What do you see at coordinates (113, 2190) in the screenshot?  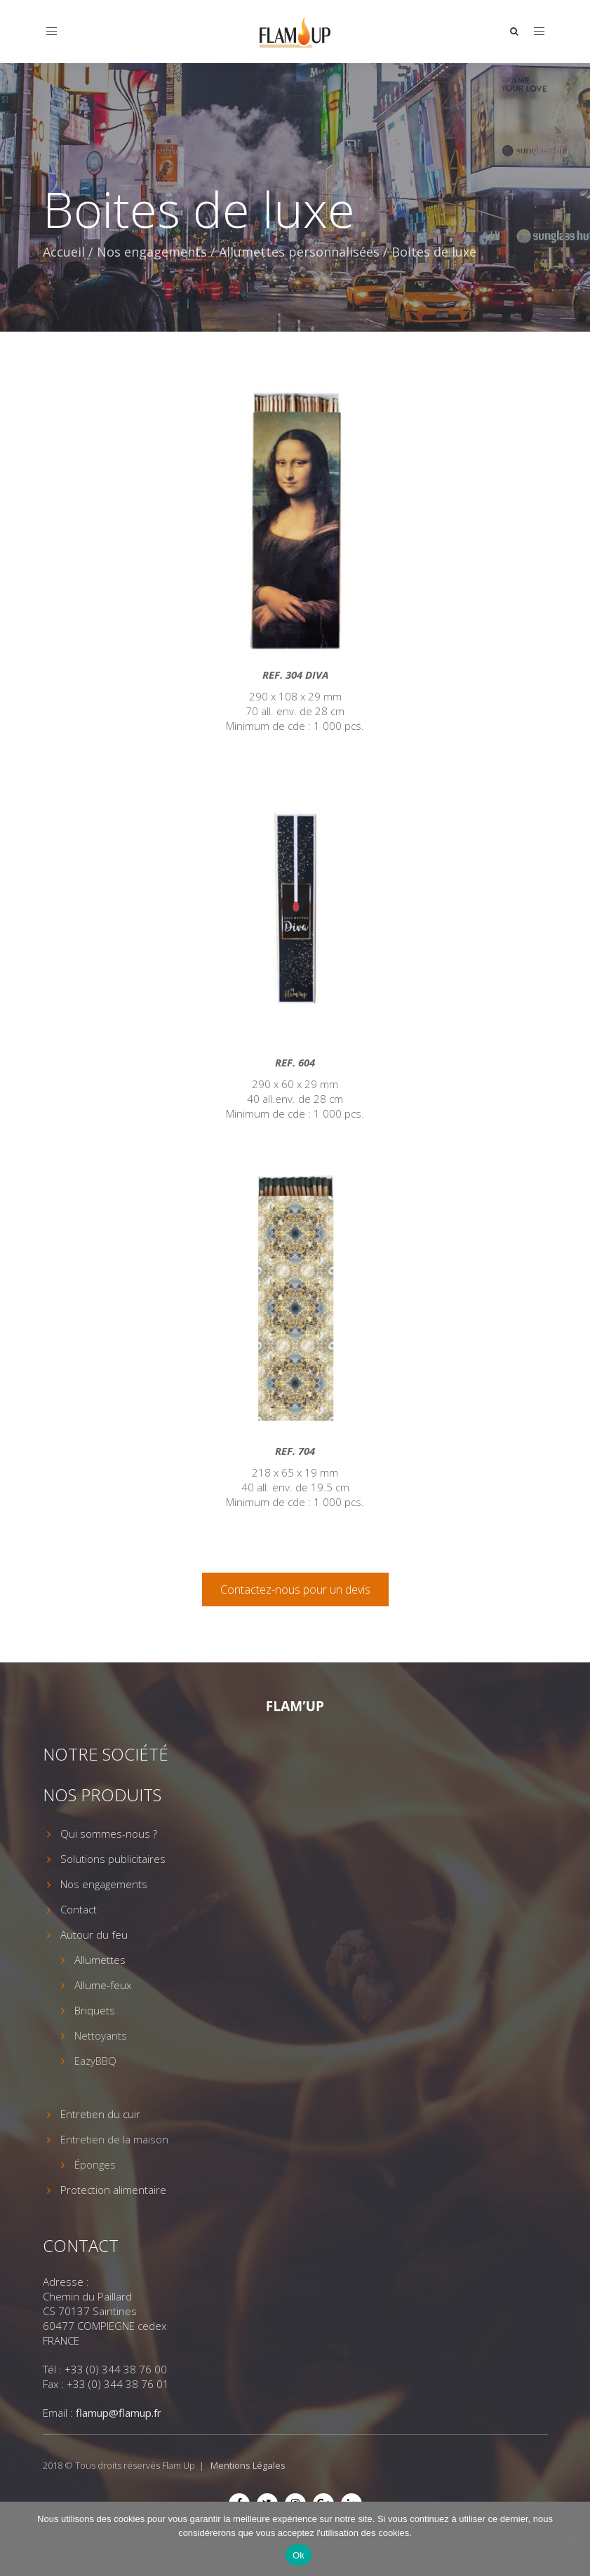 I see `Protection alimentaire` at bounding box center [113, 2190].